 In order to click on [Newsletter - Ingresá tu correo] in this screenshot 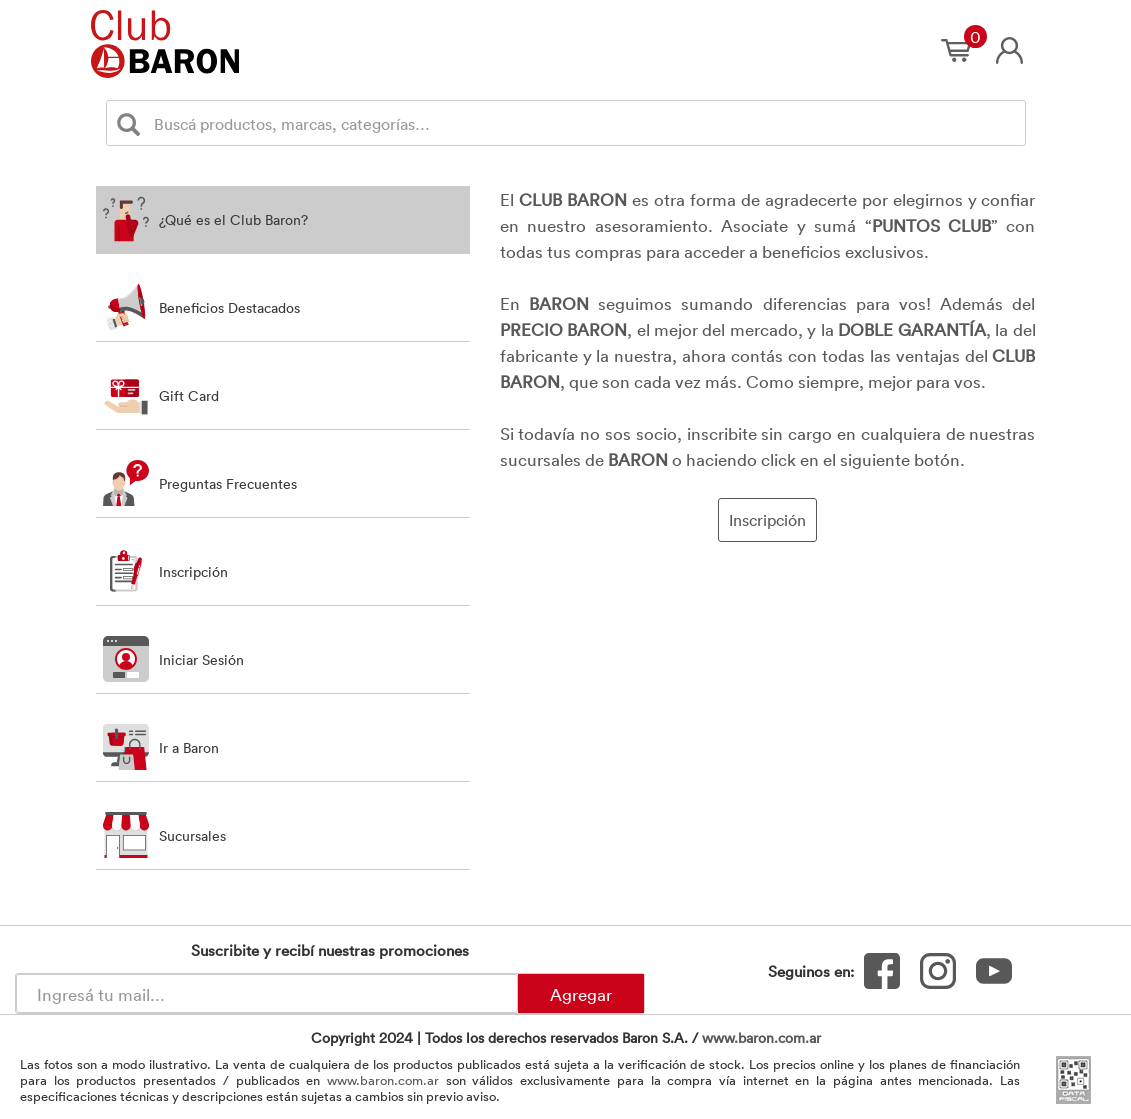, I will do `click(267, 993)`.